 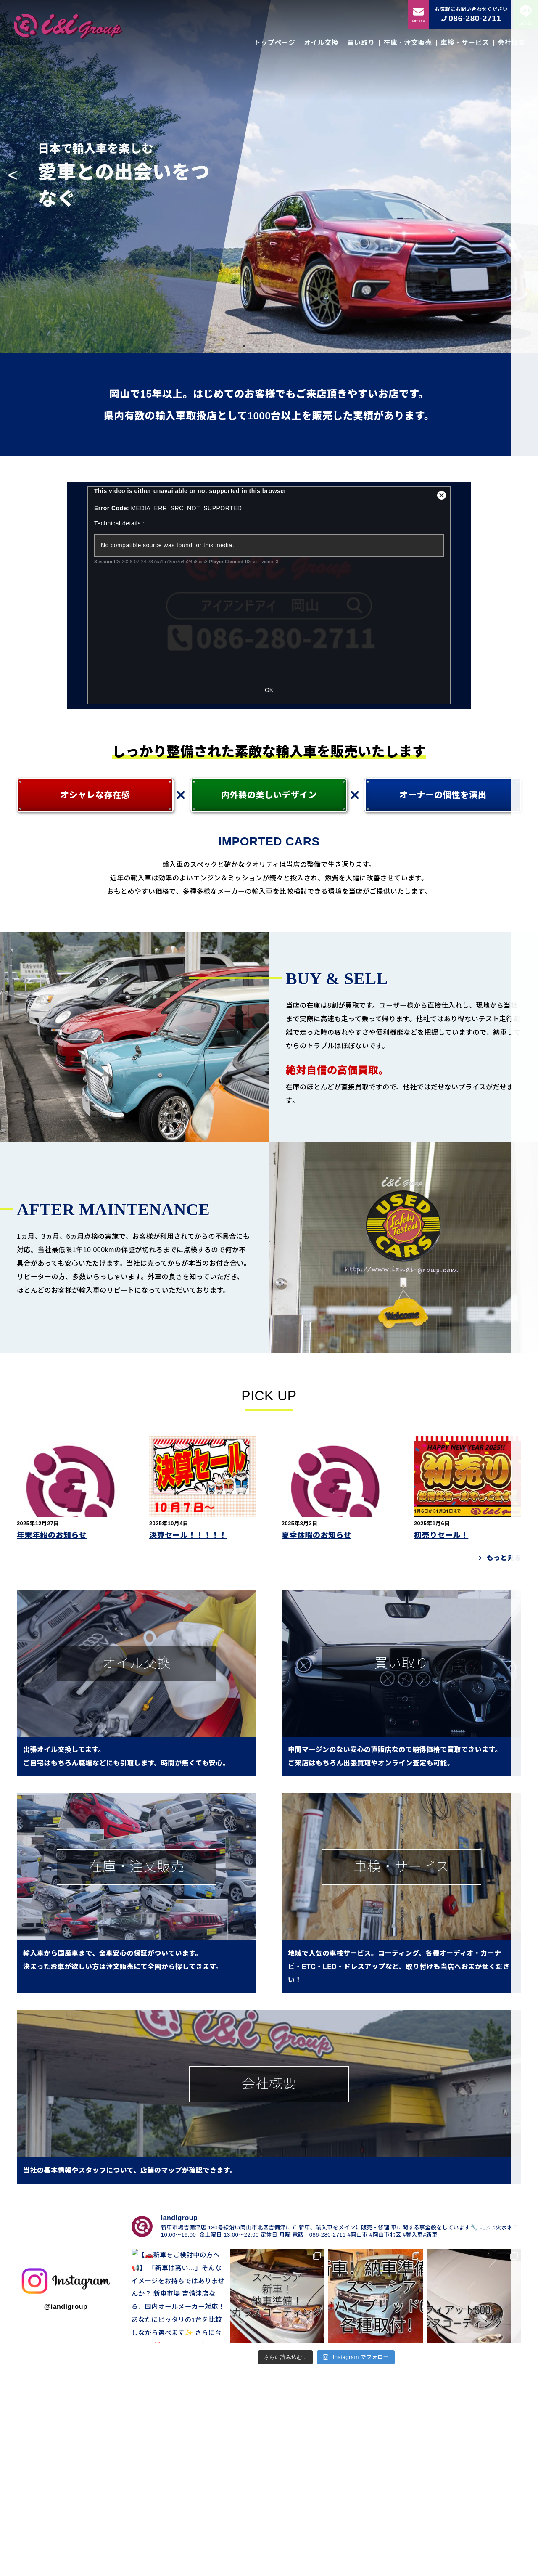 What do you see at coordinates (12, 176) in the screenshot?
I see `Previous` at bounding box center [12, 176].